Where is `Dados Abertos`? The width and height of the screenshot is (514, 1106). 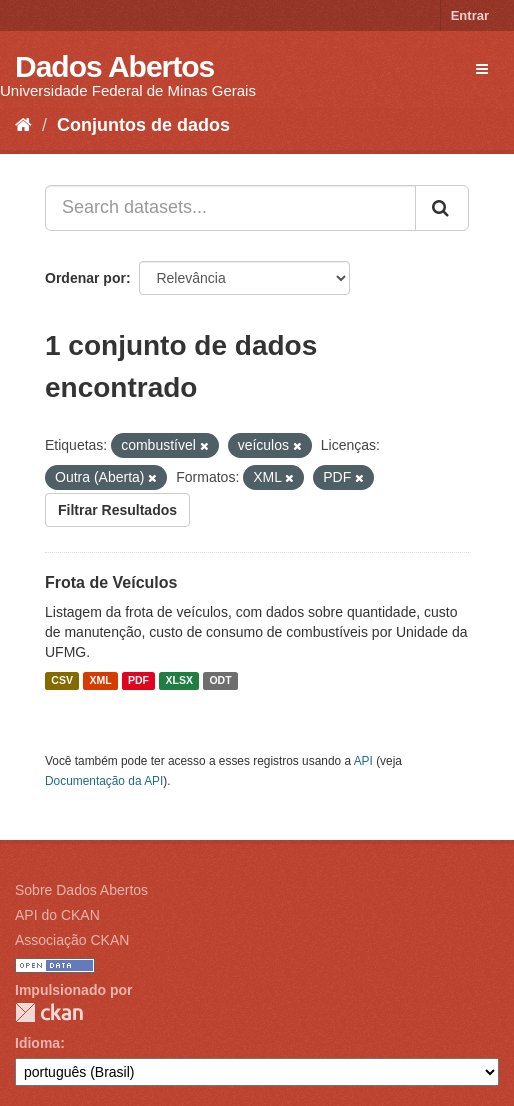 Dados Abertos is located at coordinates (114, 66).